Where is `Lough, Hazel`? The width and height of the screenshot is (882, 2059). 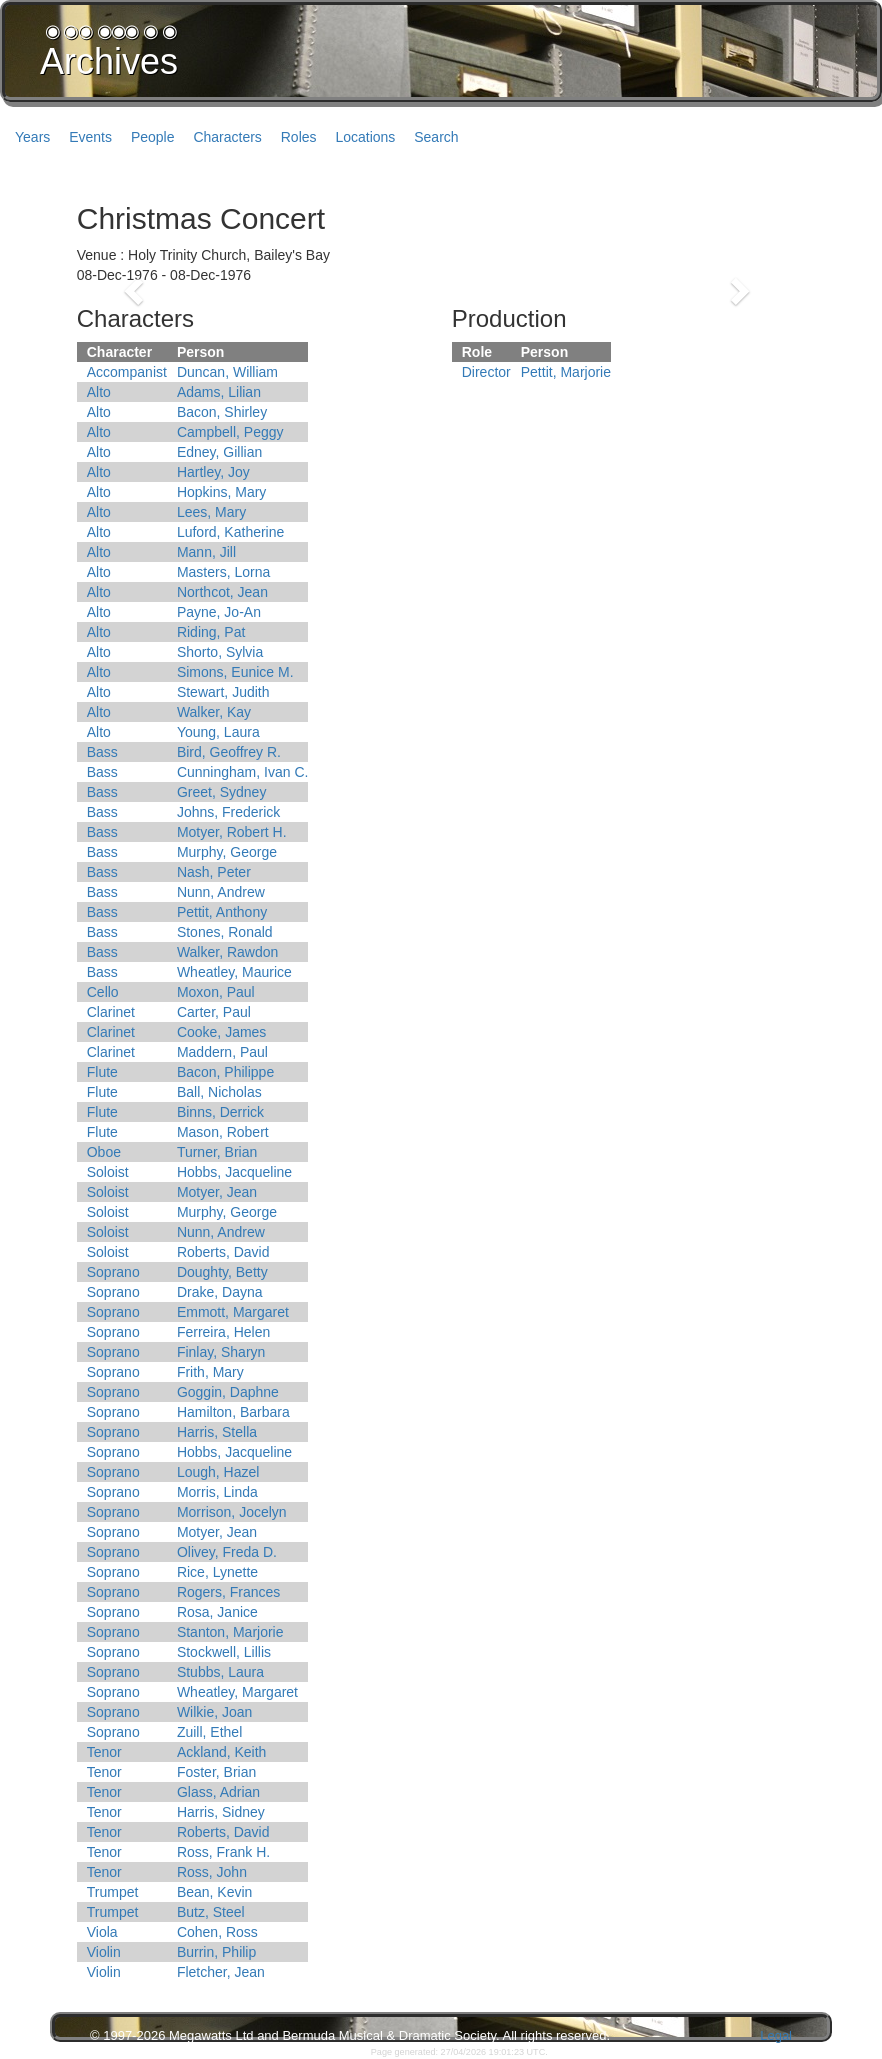 Lough, Hazel is located at coordinates (218, 1472).